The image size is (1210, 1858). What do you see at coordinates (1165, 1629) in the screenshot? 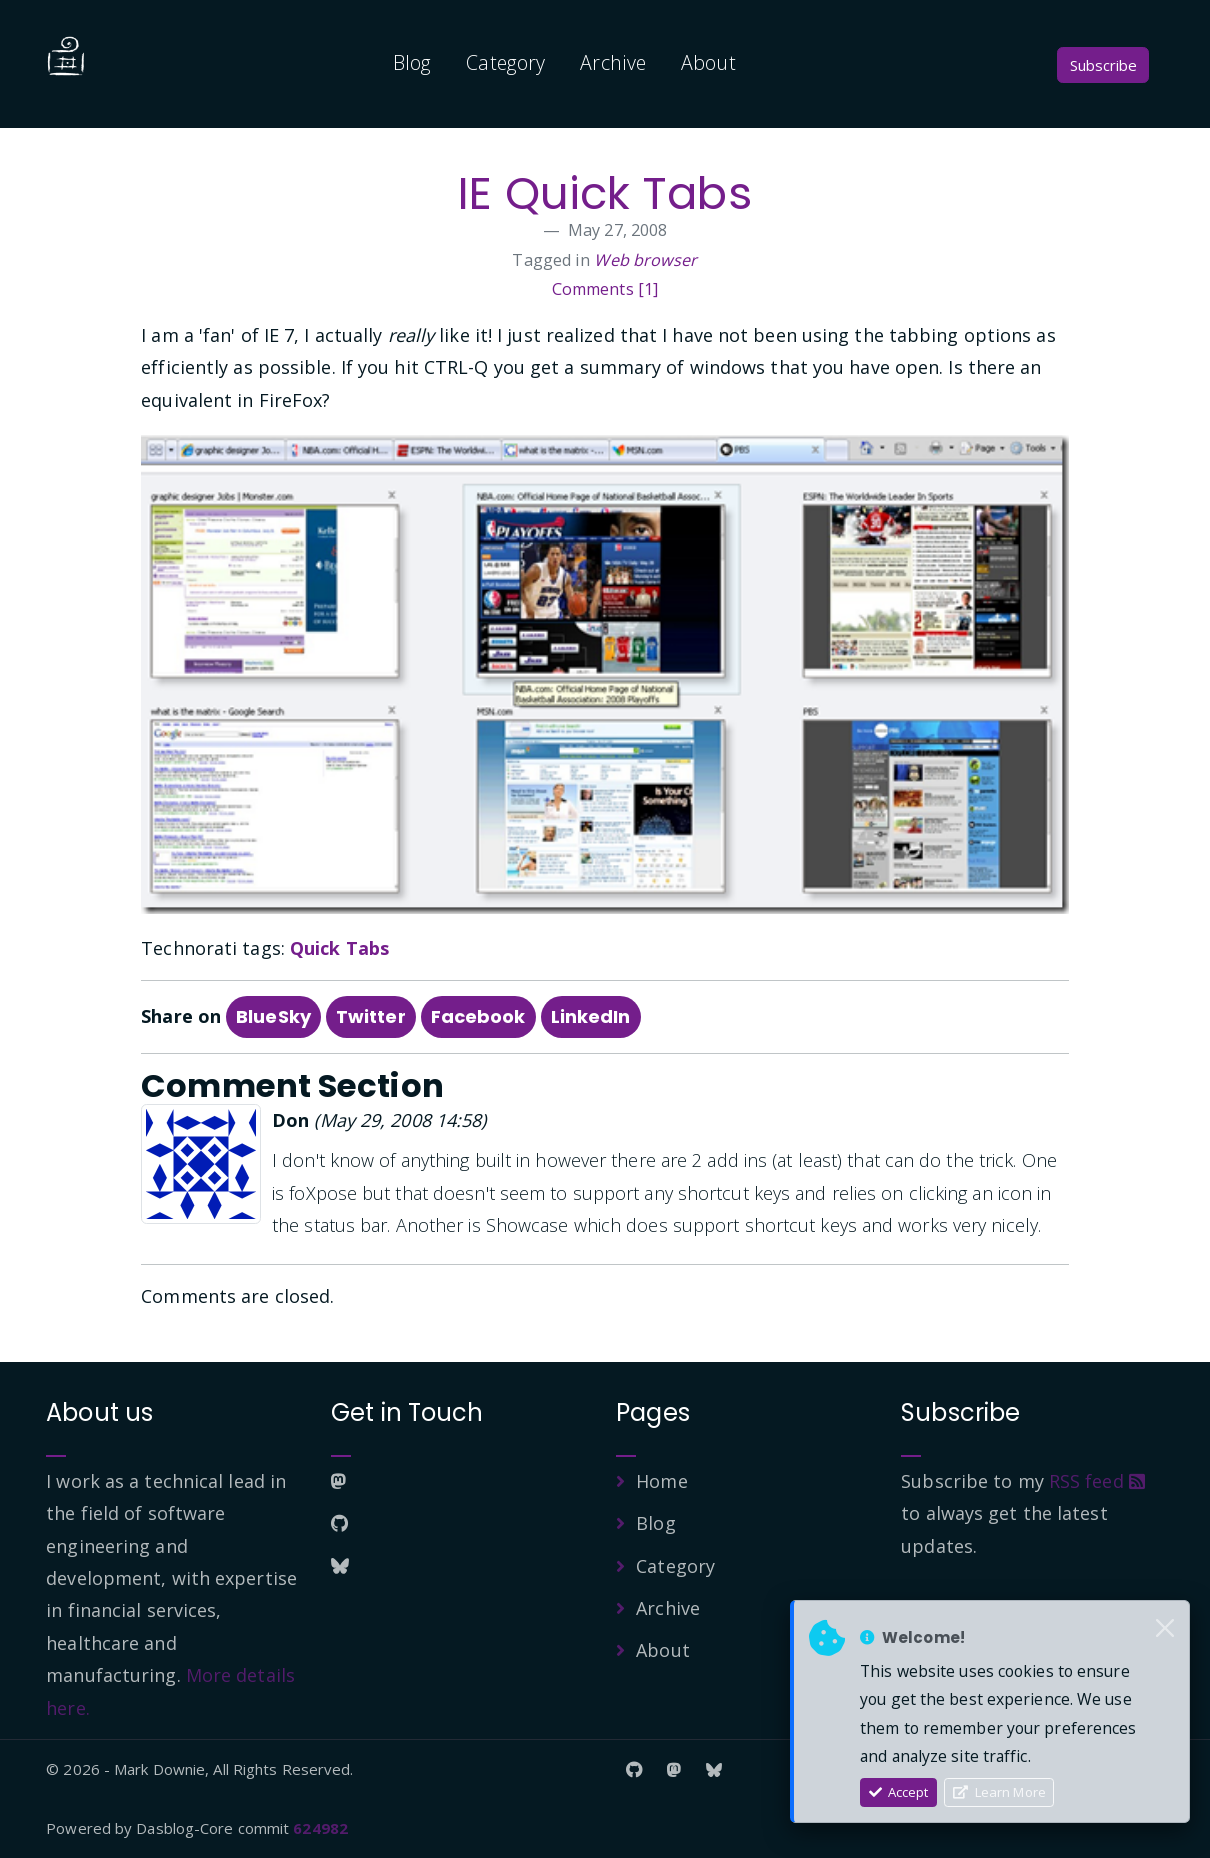
I see `[Close]` at bounding box center [1165, 1629].